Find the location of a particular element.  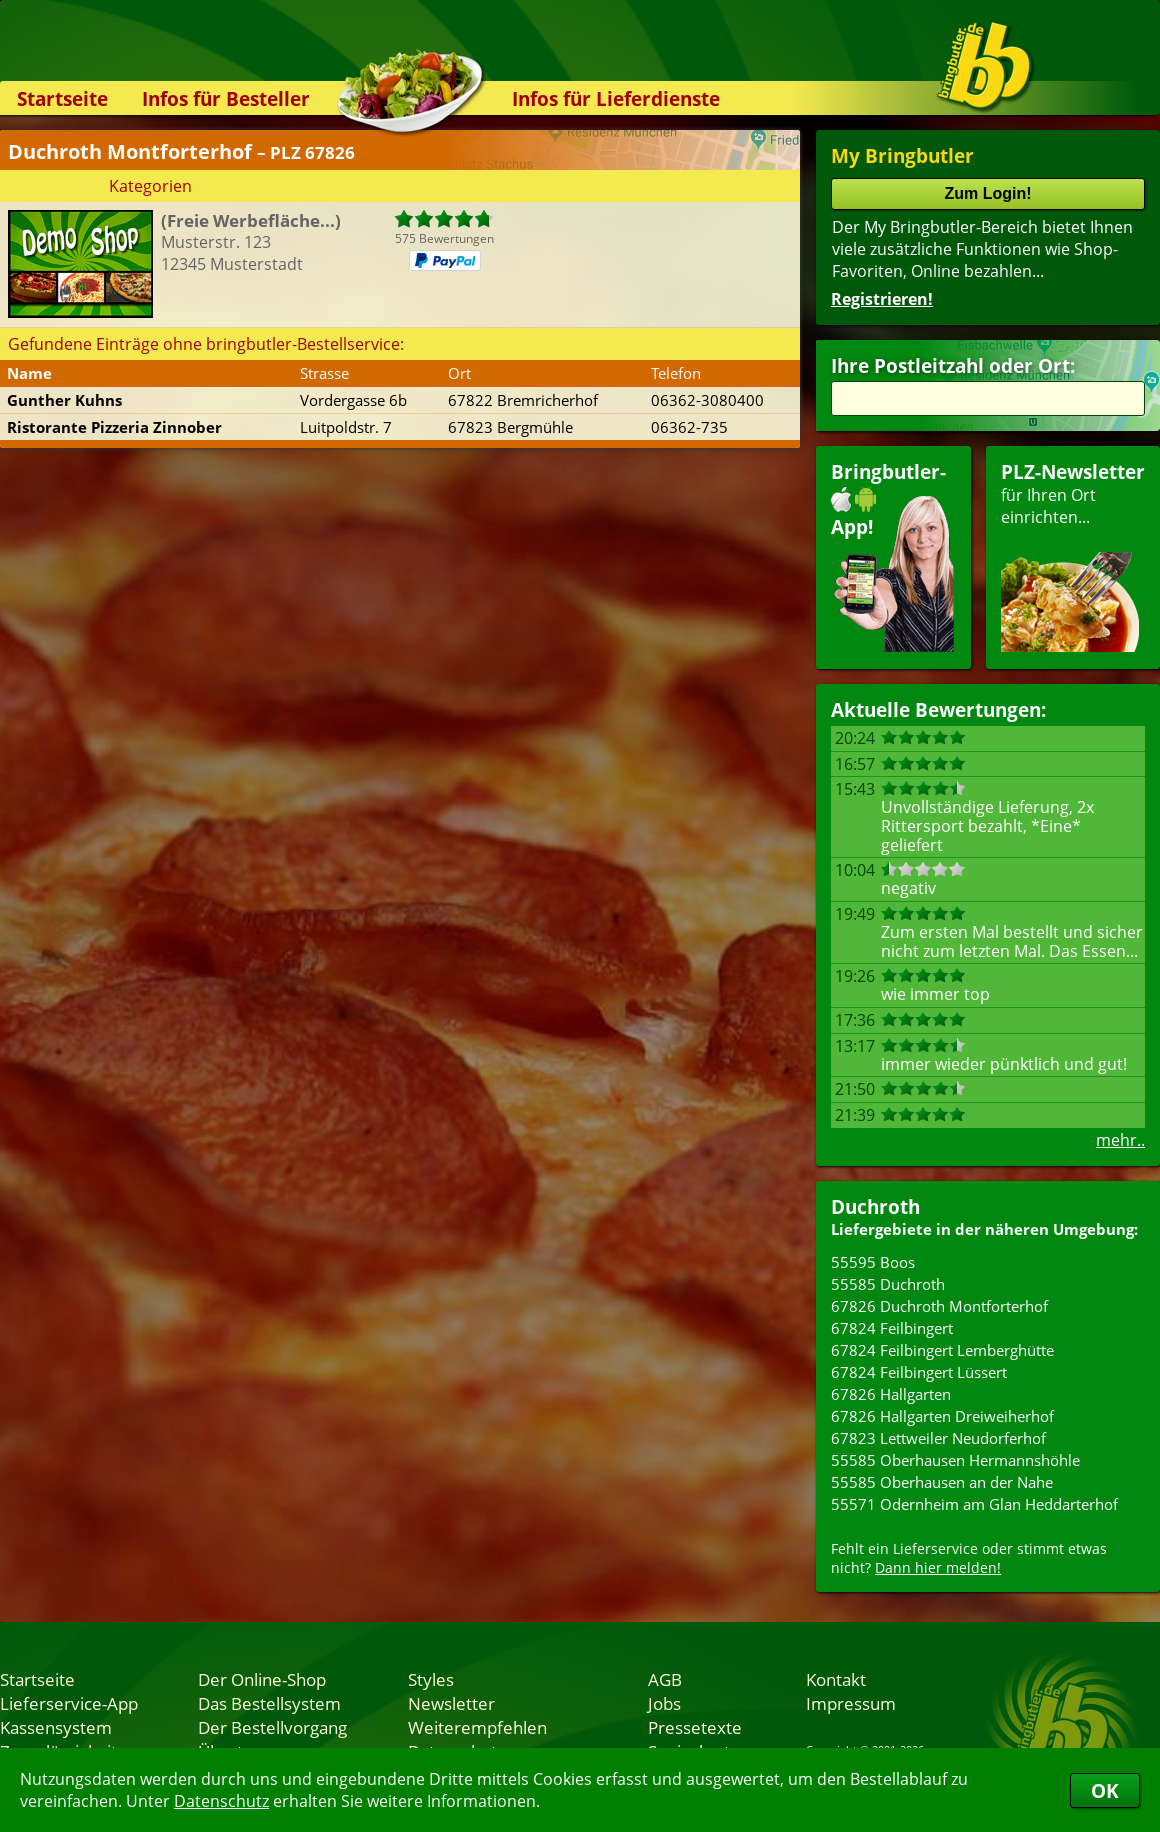

67826 Hallgarten is located at coordinates (891, 1394).